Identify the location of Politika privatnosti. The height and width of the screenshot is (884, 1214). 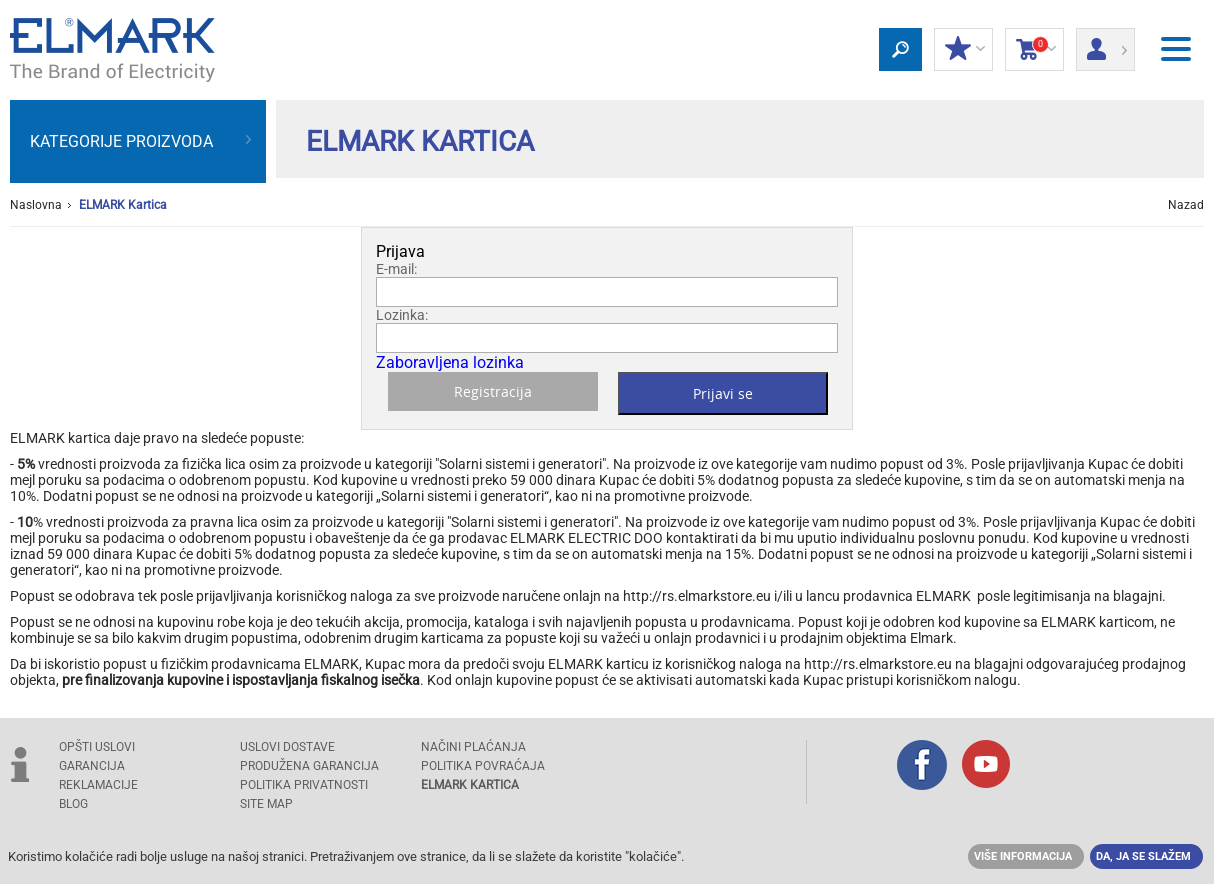
(304, 785).